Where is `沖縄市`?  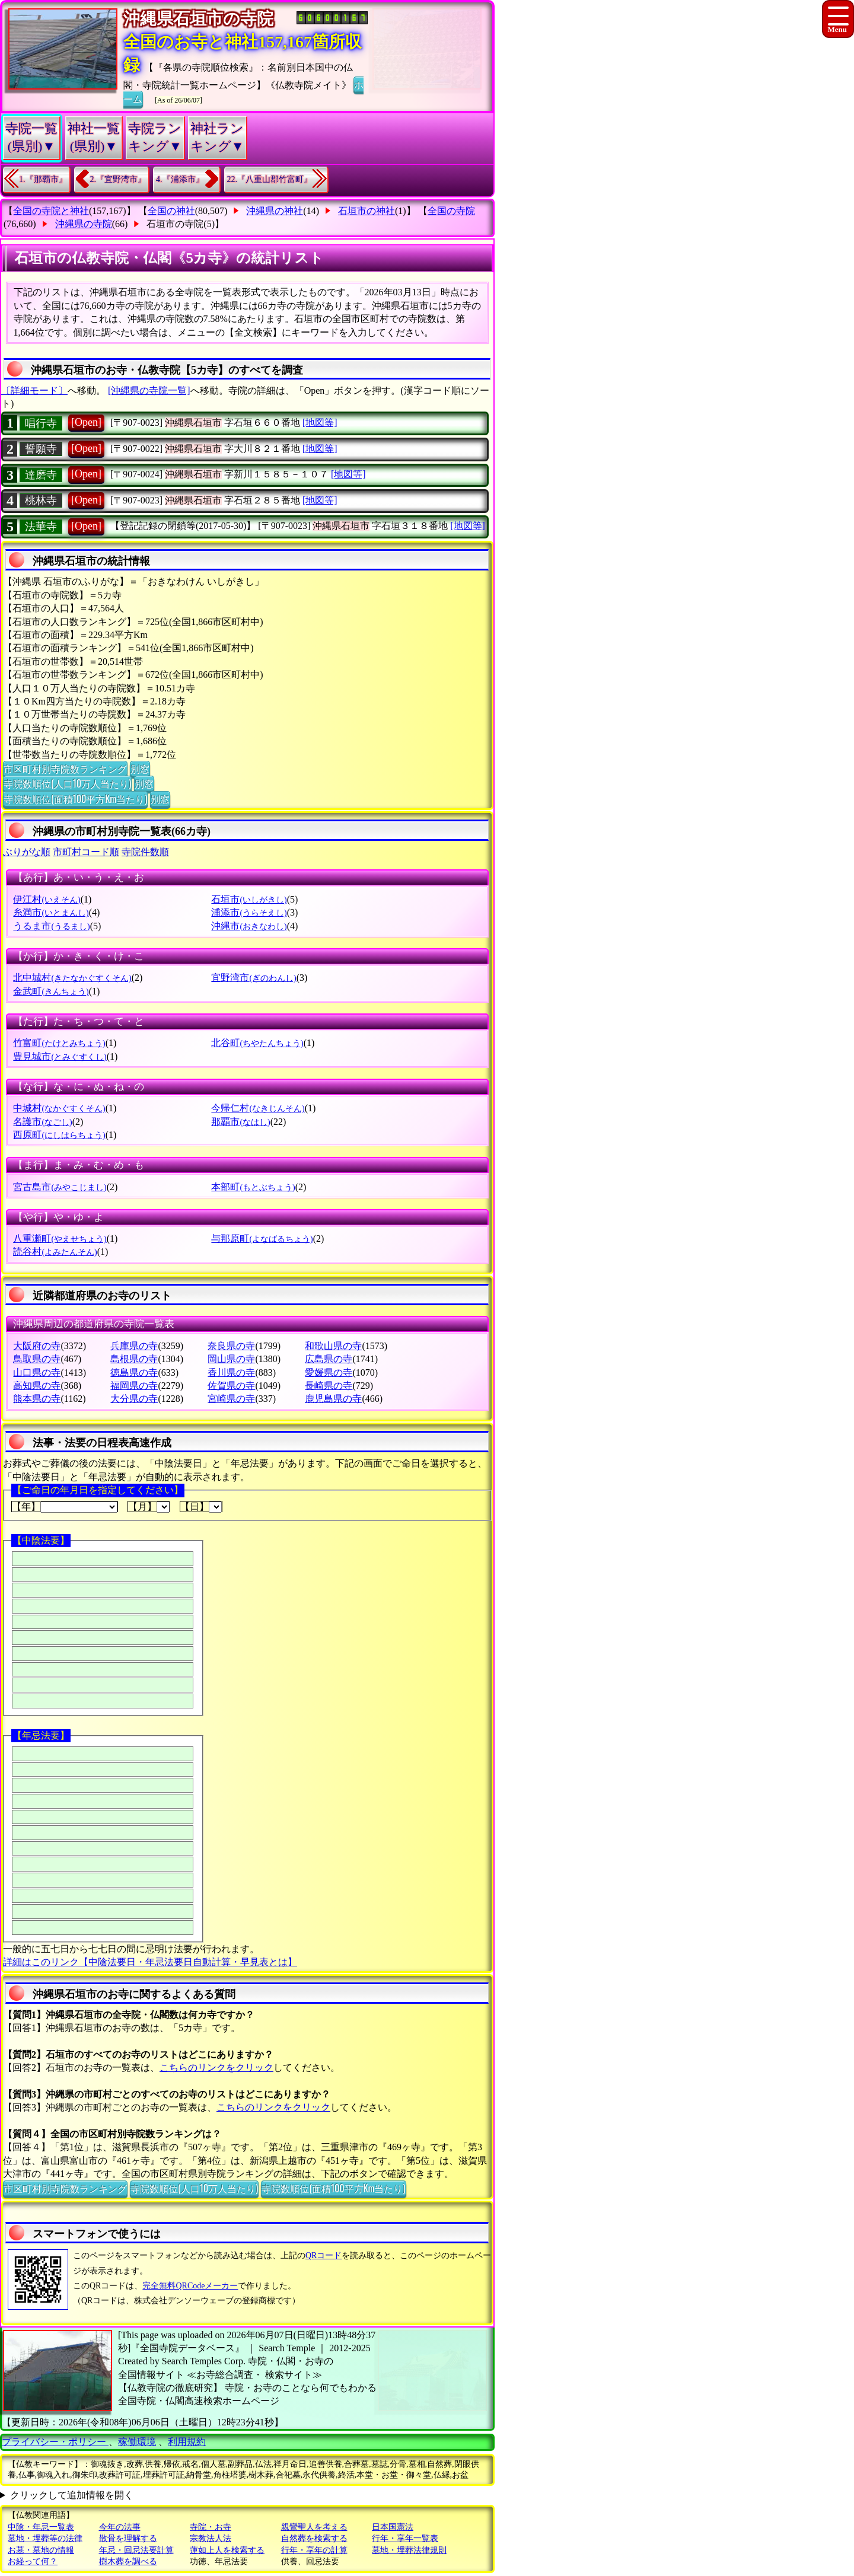
沖縄市 is located at coordinates (248, 926).